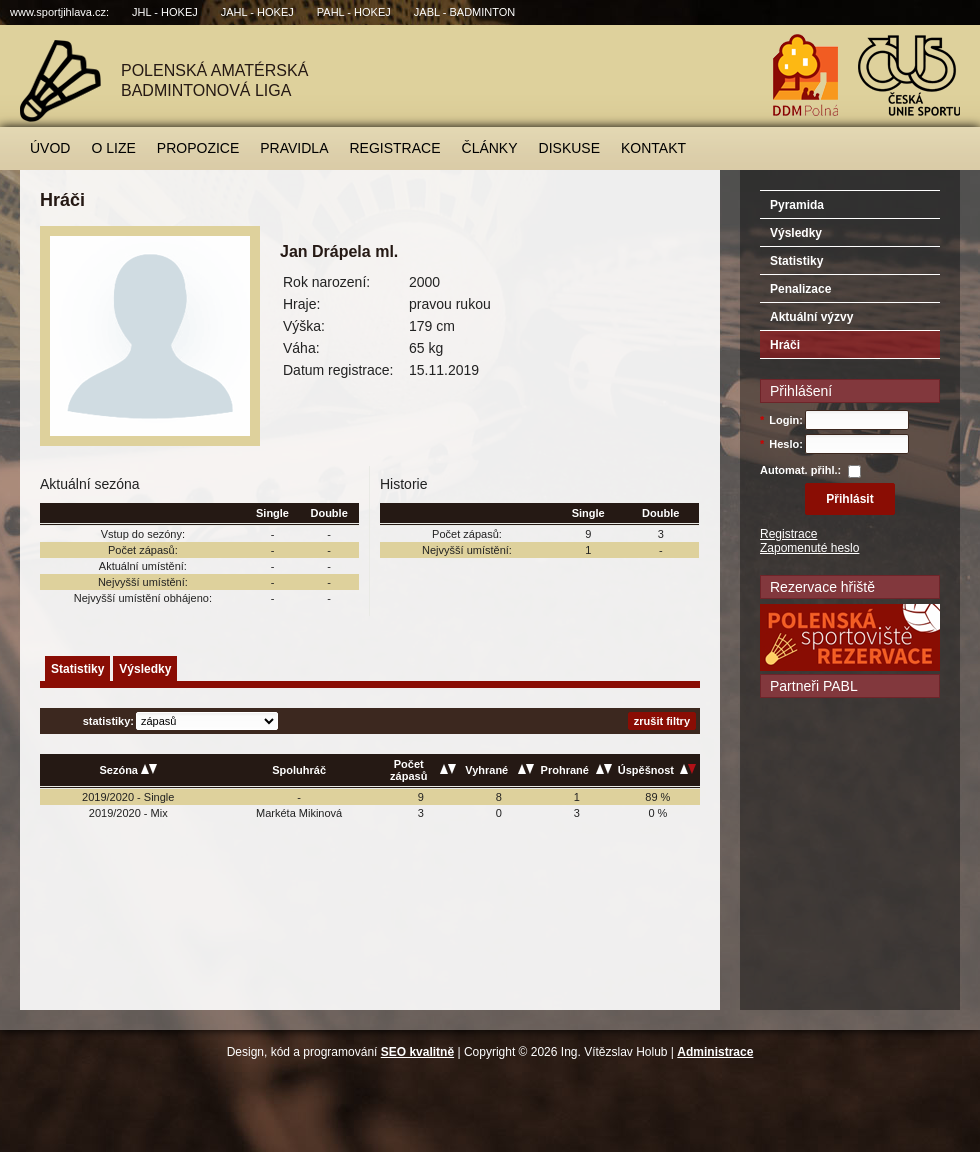 The height and width of the screenshot is (1152, 980). I want to click on Penalizace, so click(800, 289).